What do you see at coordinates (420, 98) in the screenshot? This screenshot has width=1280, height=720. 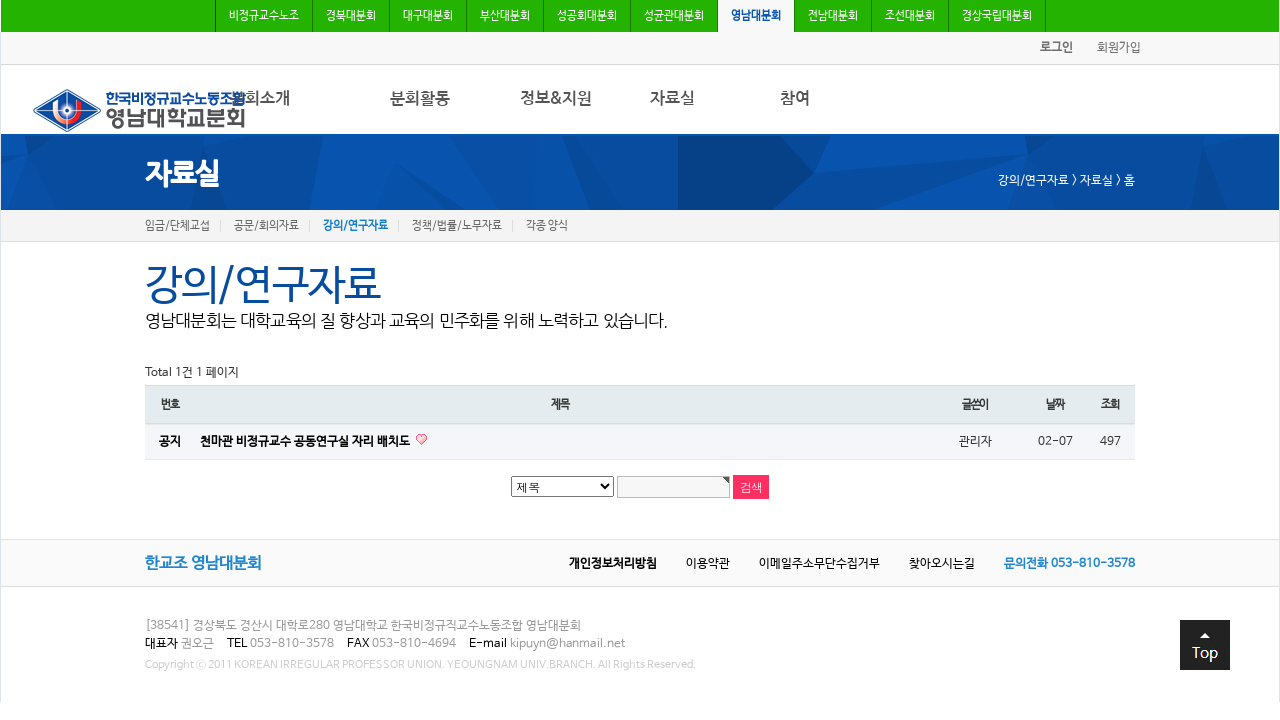 I see `분회활동` at bounding box center [420, 98].